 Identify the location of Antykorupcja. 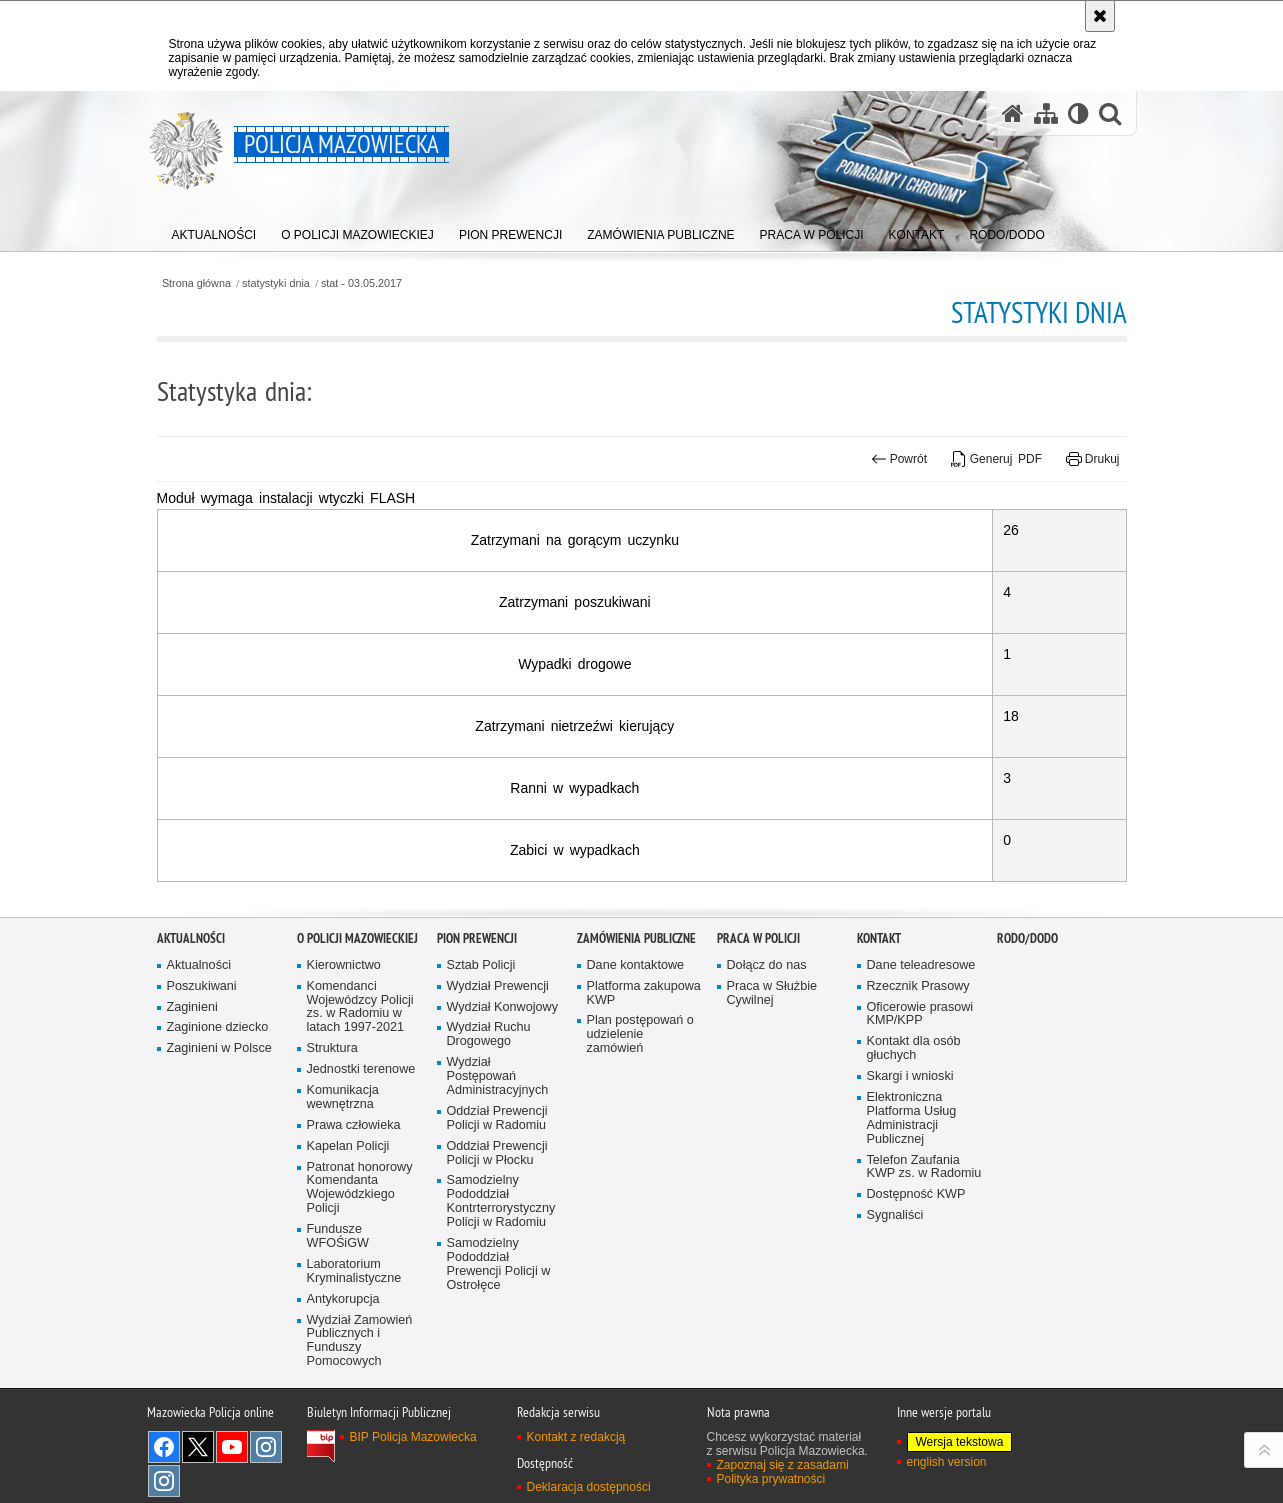
(343, 1380).